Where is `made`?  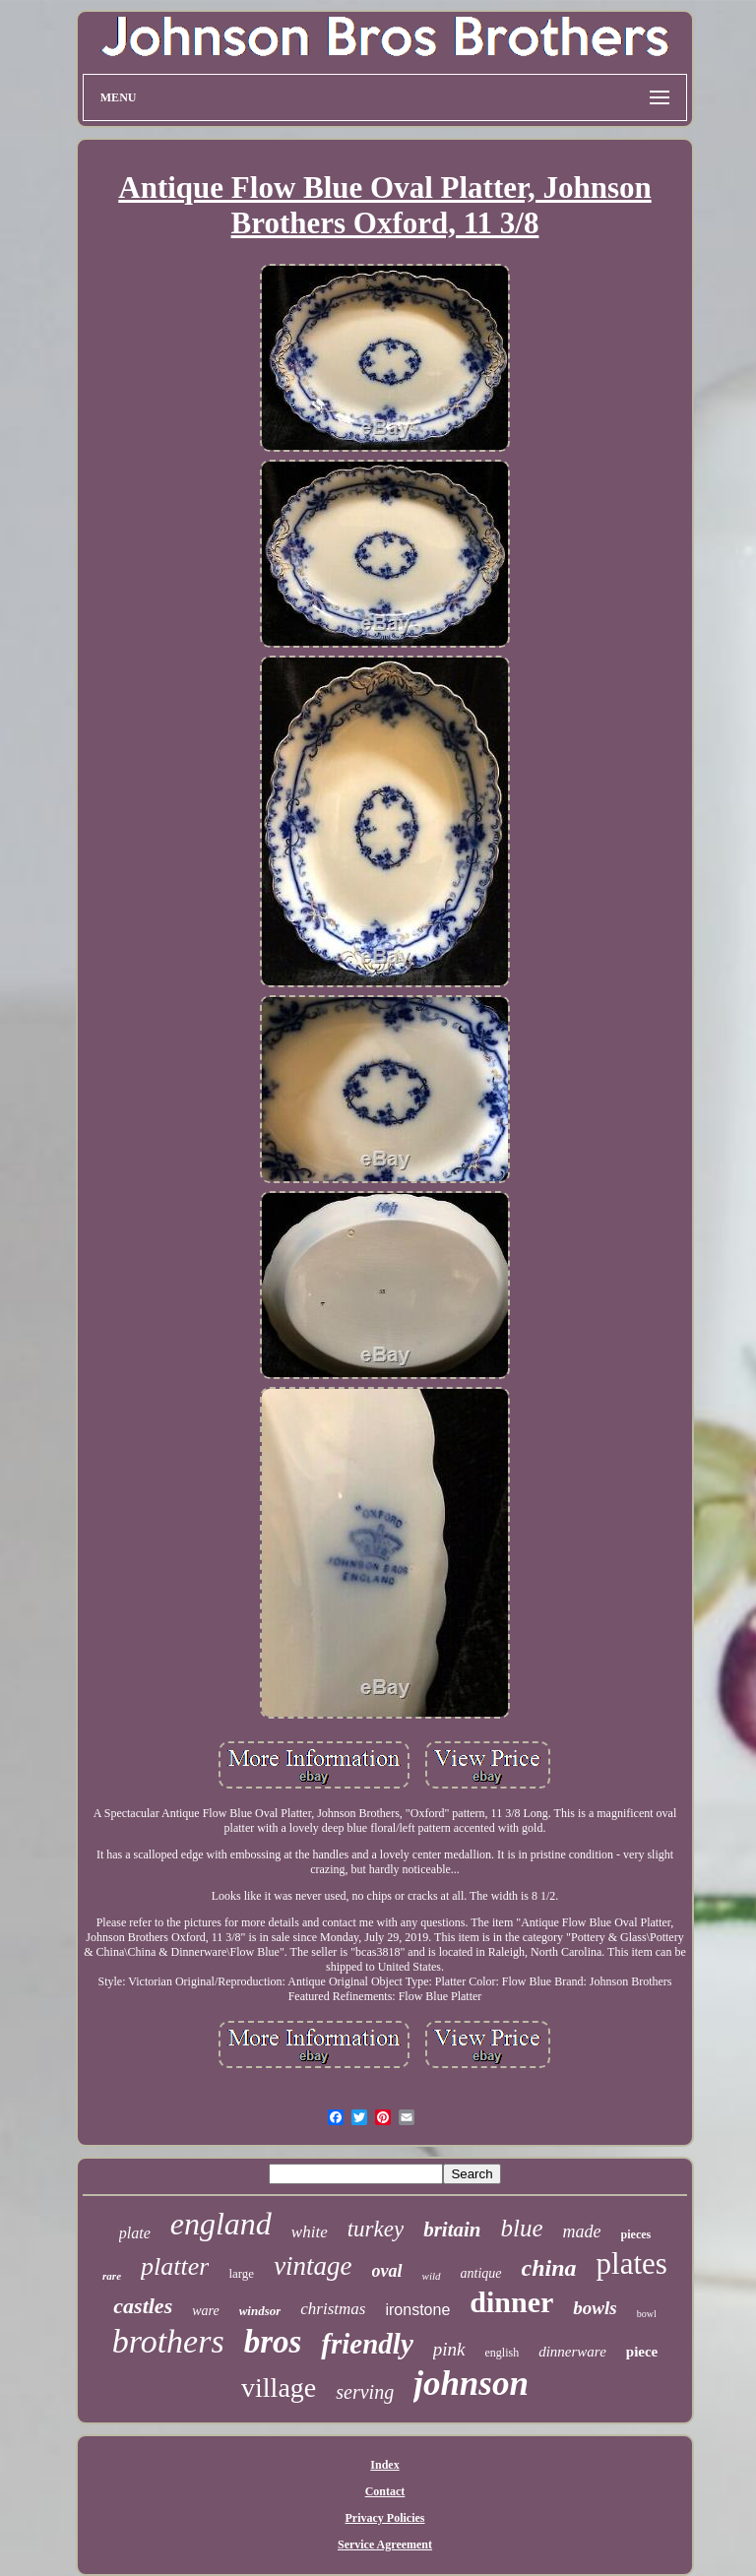
made is located at coordinates (582, 2231).